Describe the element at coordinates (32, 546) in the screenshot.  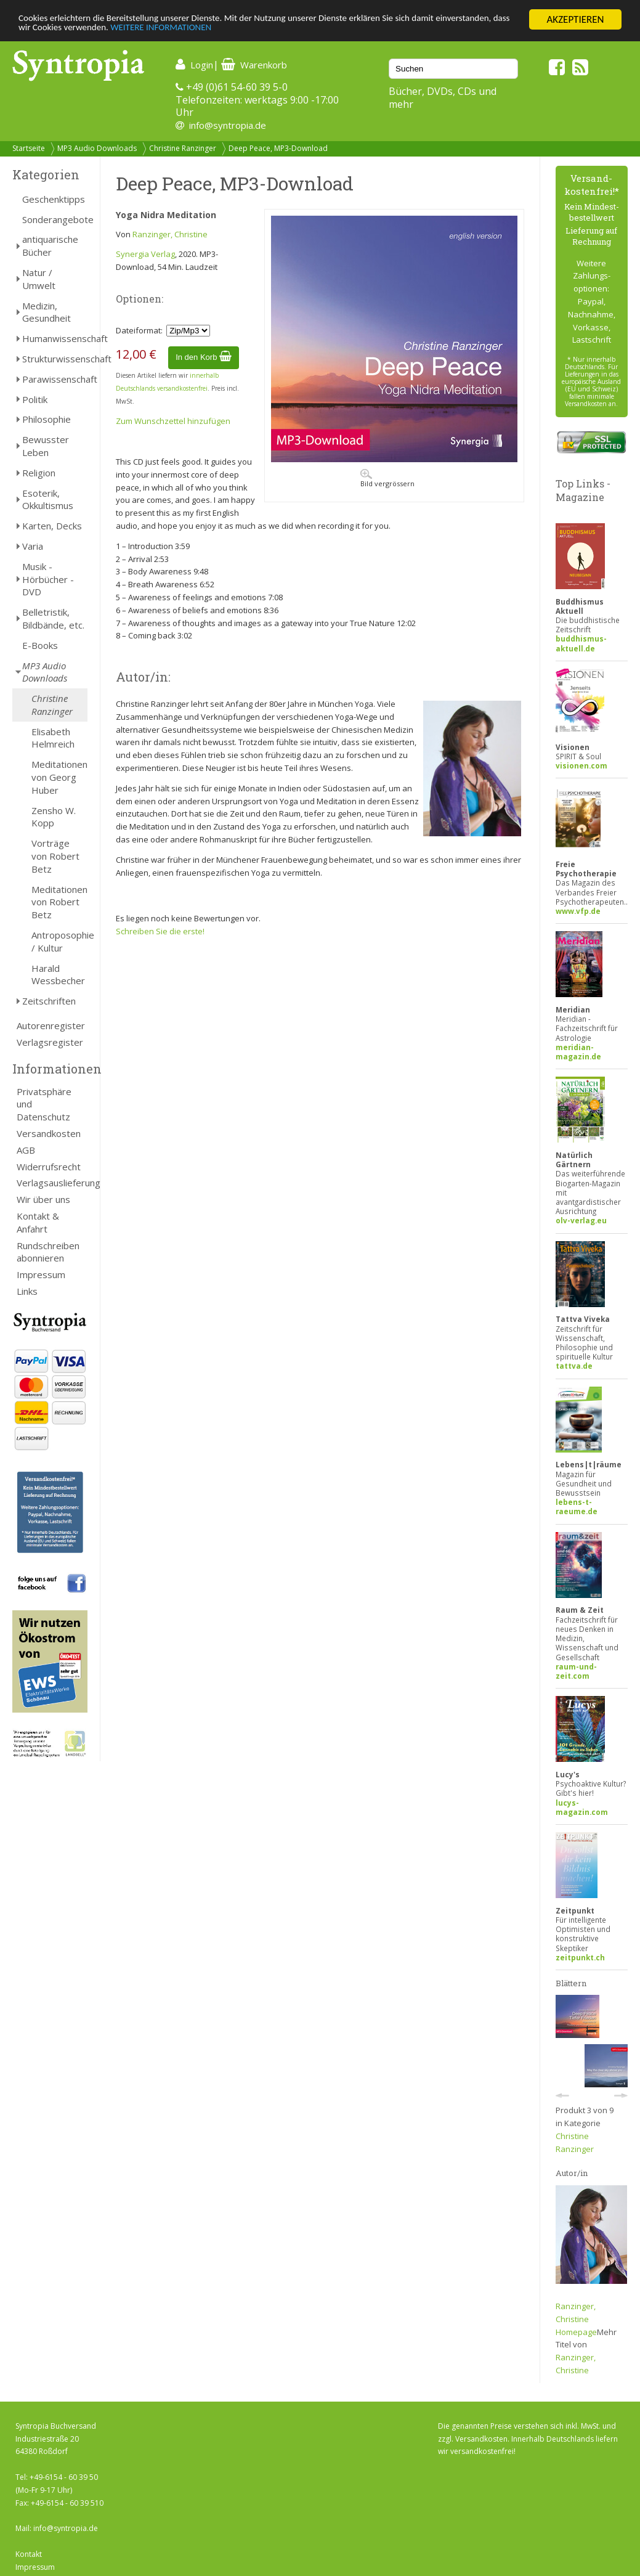
I see `Varia` at that location.